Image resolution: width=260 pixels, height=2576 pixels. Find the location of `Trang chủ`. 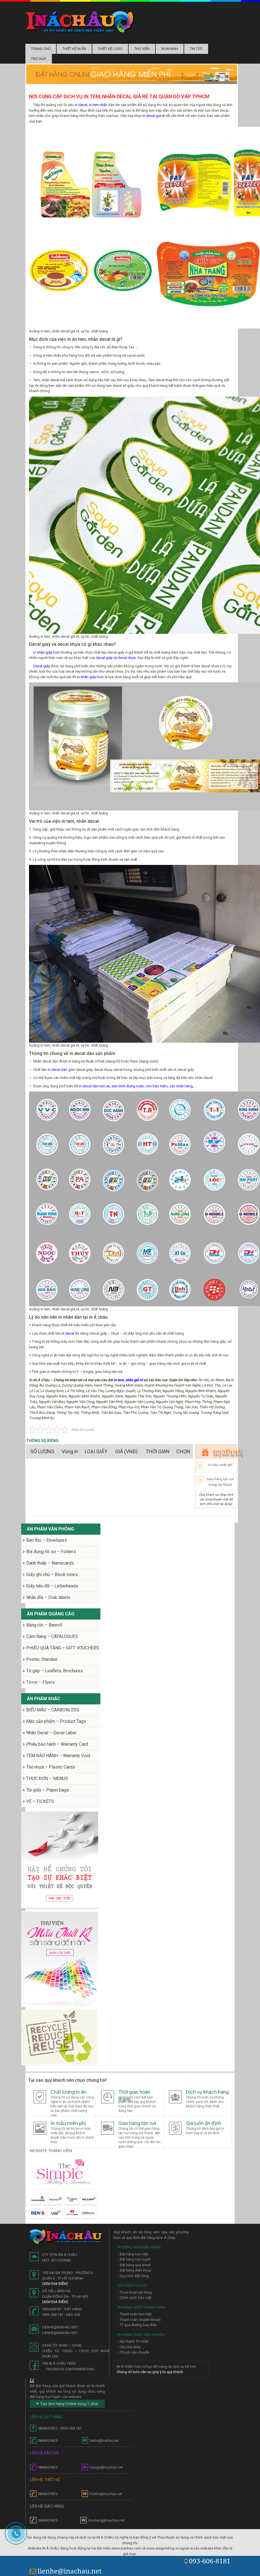

Trang chủ is located at coordinates (40, 49).